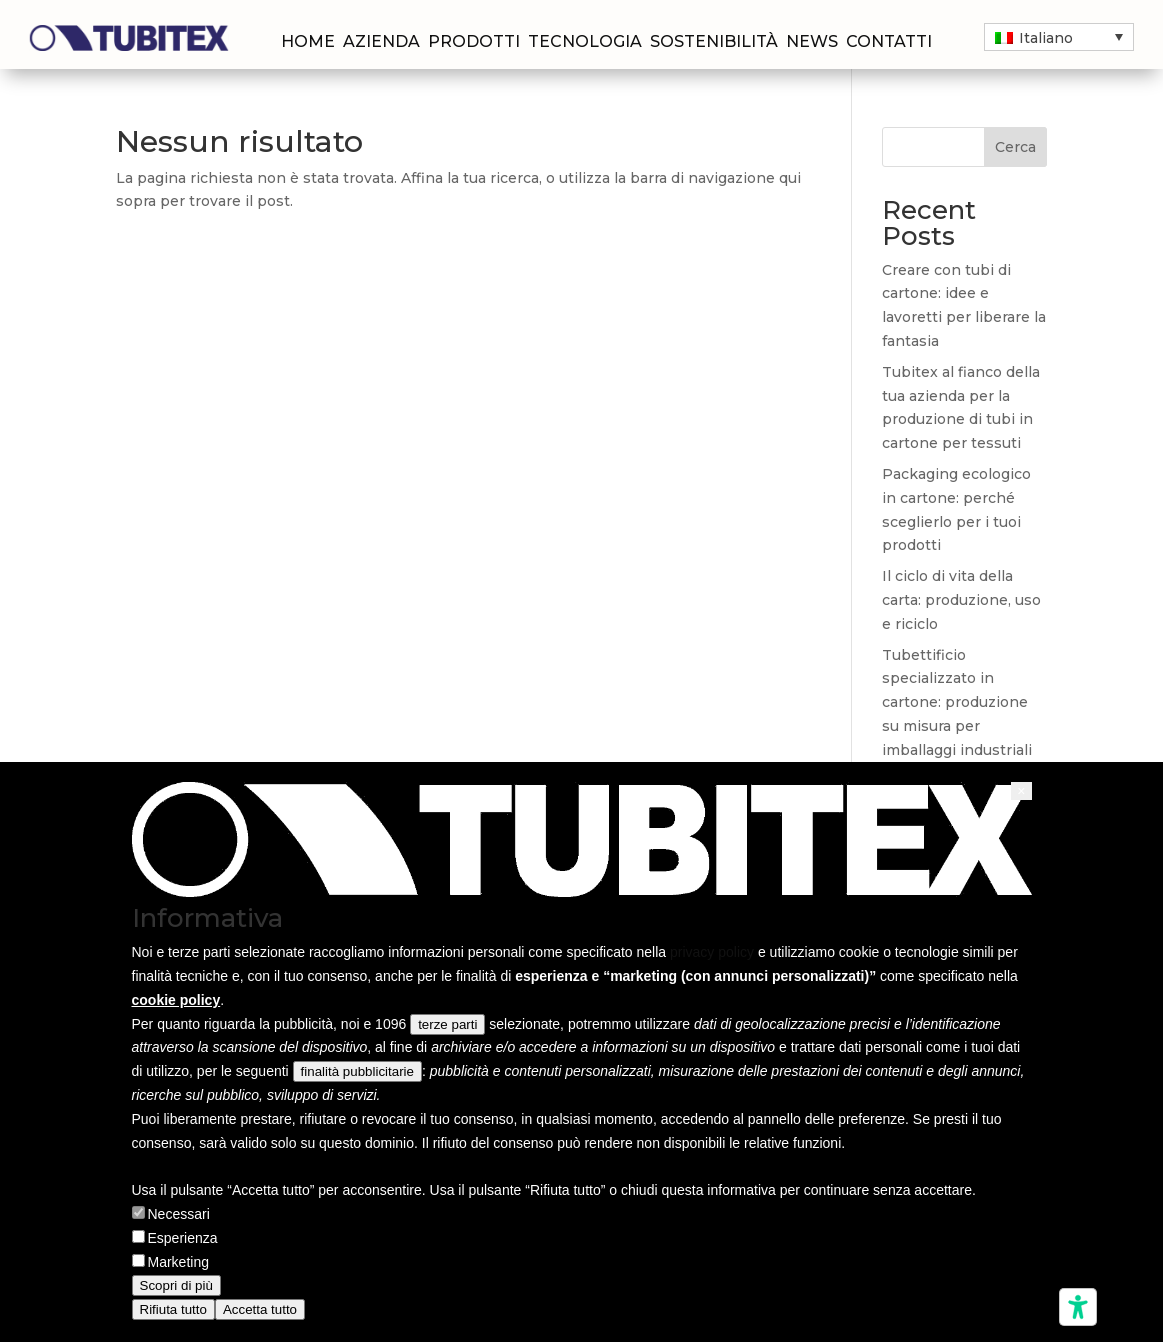  Describe the element at coordinates (957, 702) in the screenshot. I see `Tubettificio specializzato in cartone: produzione su misura per imballaggi industriali` at that location.